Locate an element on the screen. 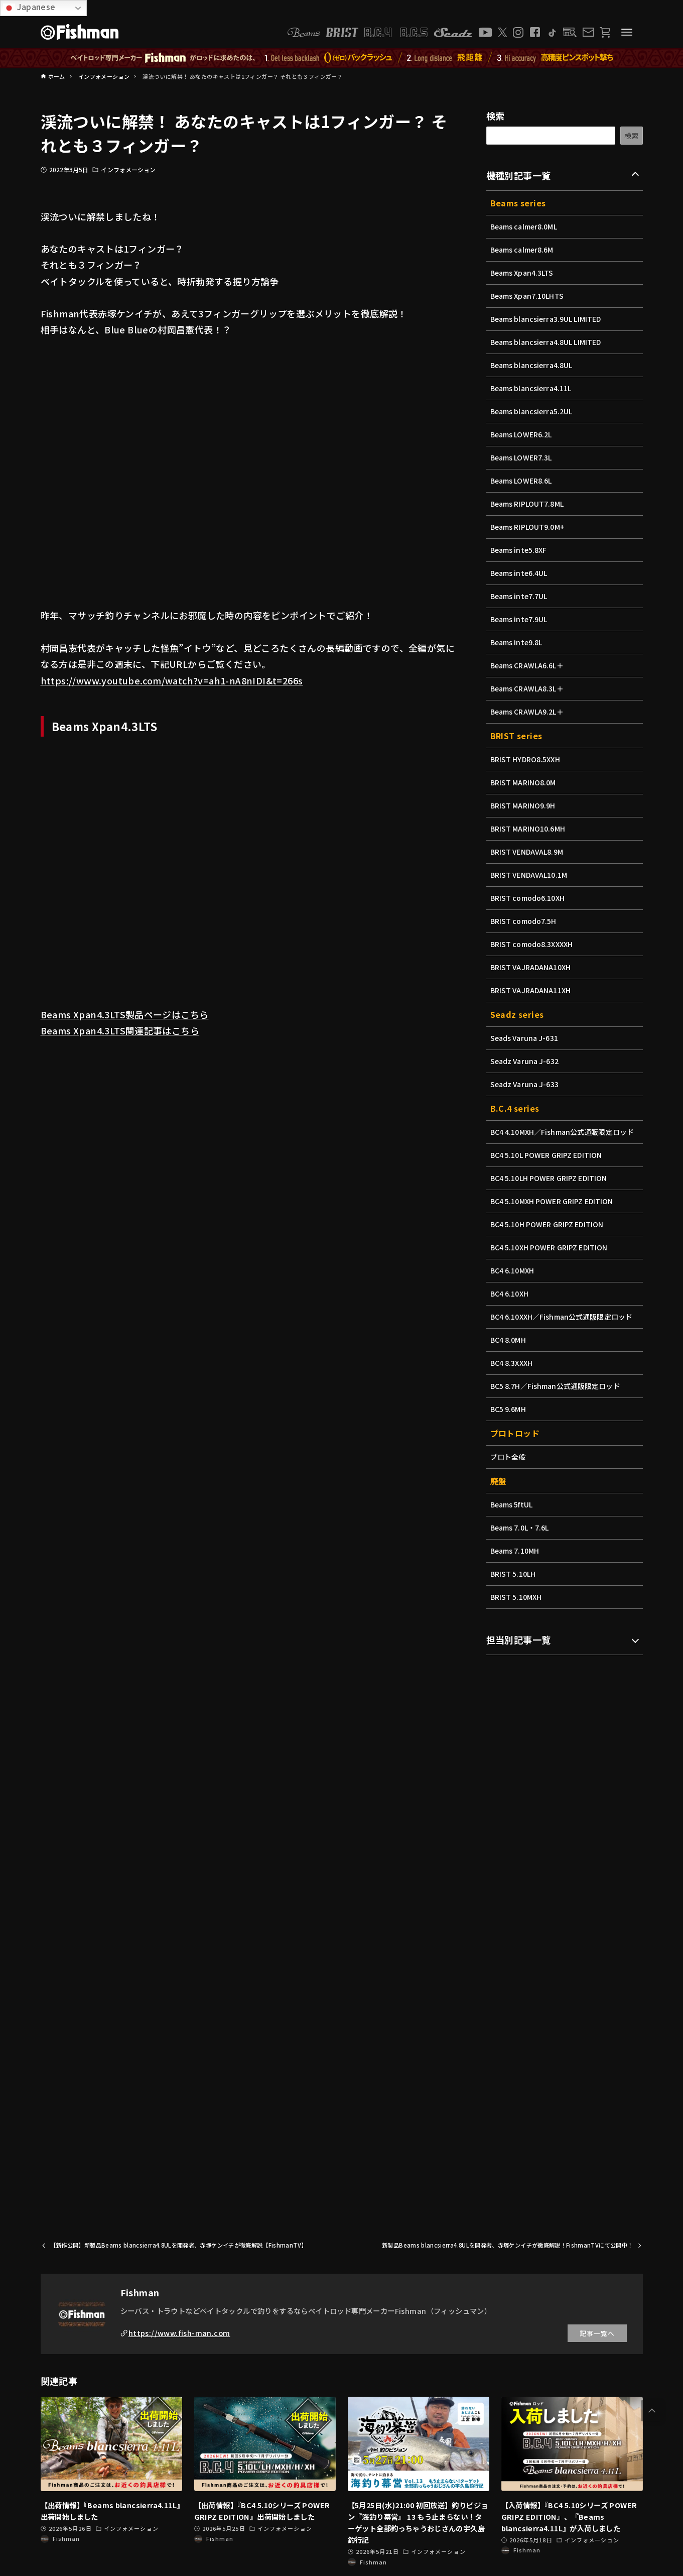  BC4 5.10H POWER GRIPZ EDITION is located at coordinates (549, 1224).